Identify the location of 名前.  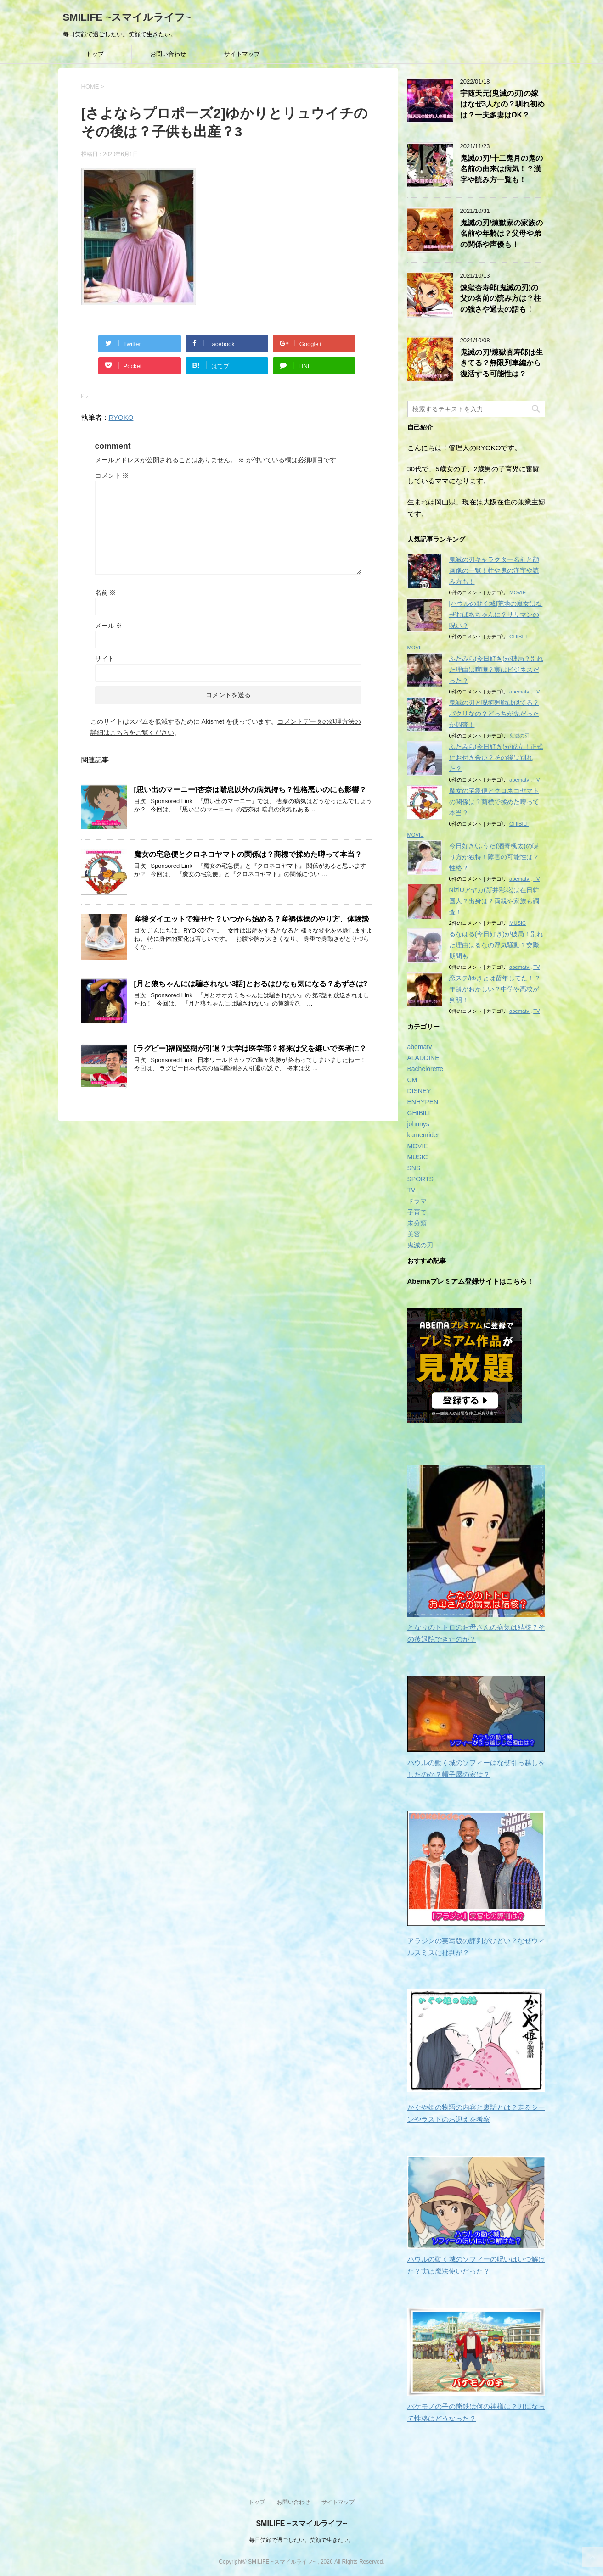
(105, 592).